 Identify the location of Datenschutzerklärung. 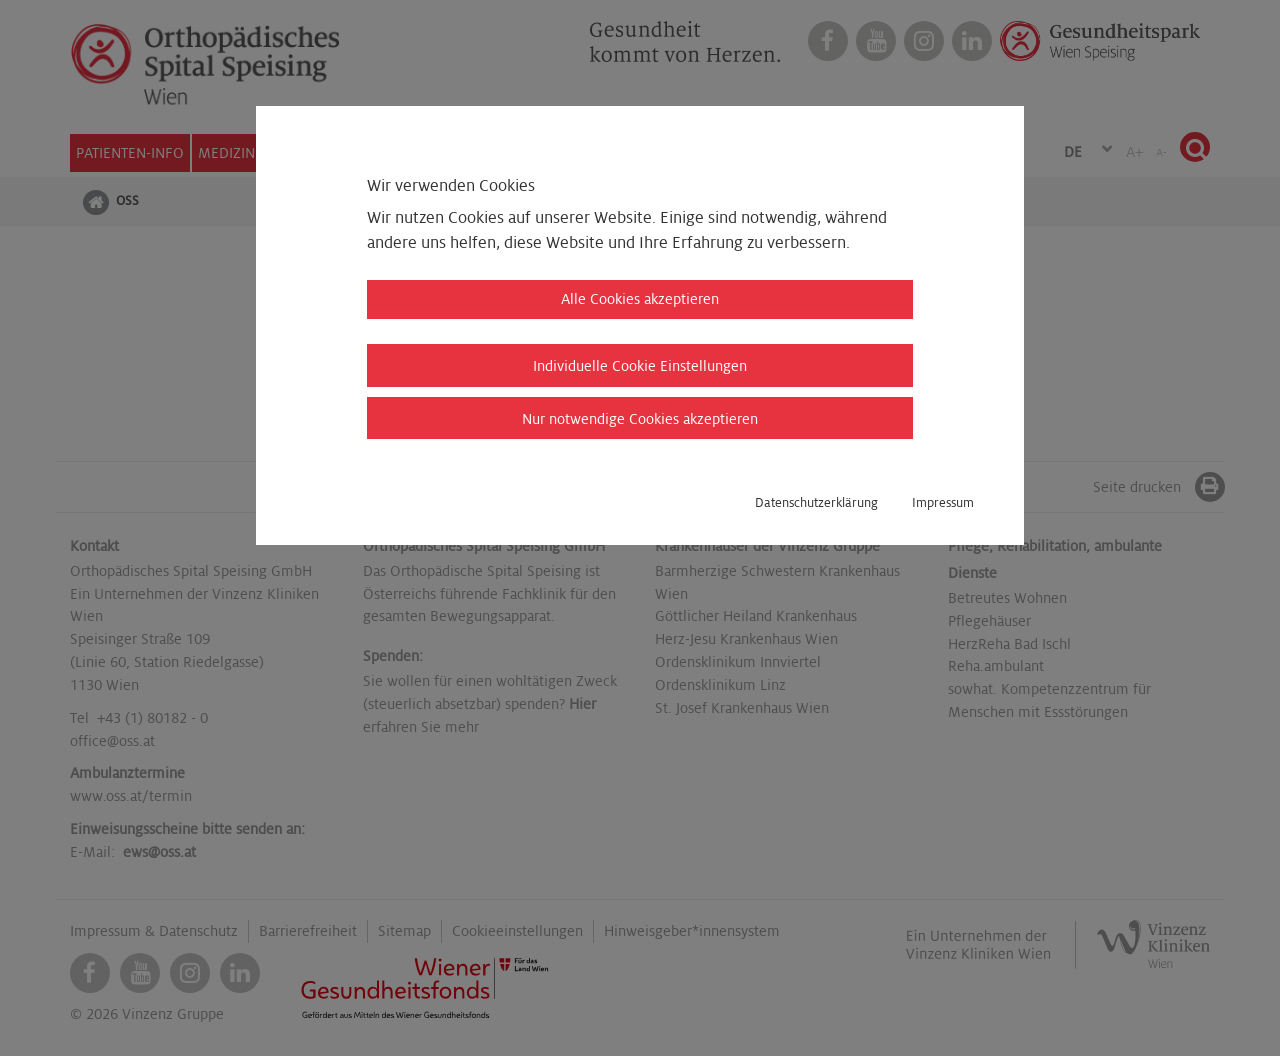
(816, 503).